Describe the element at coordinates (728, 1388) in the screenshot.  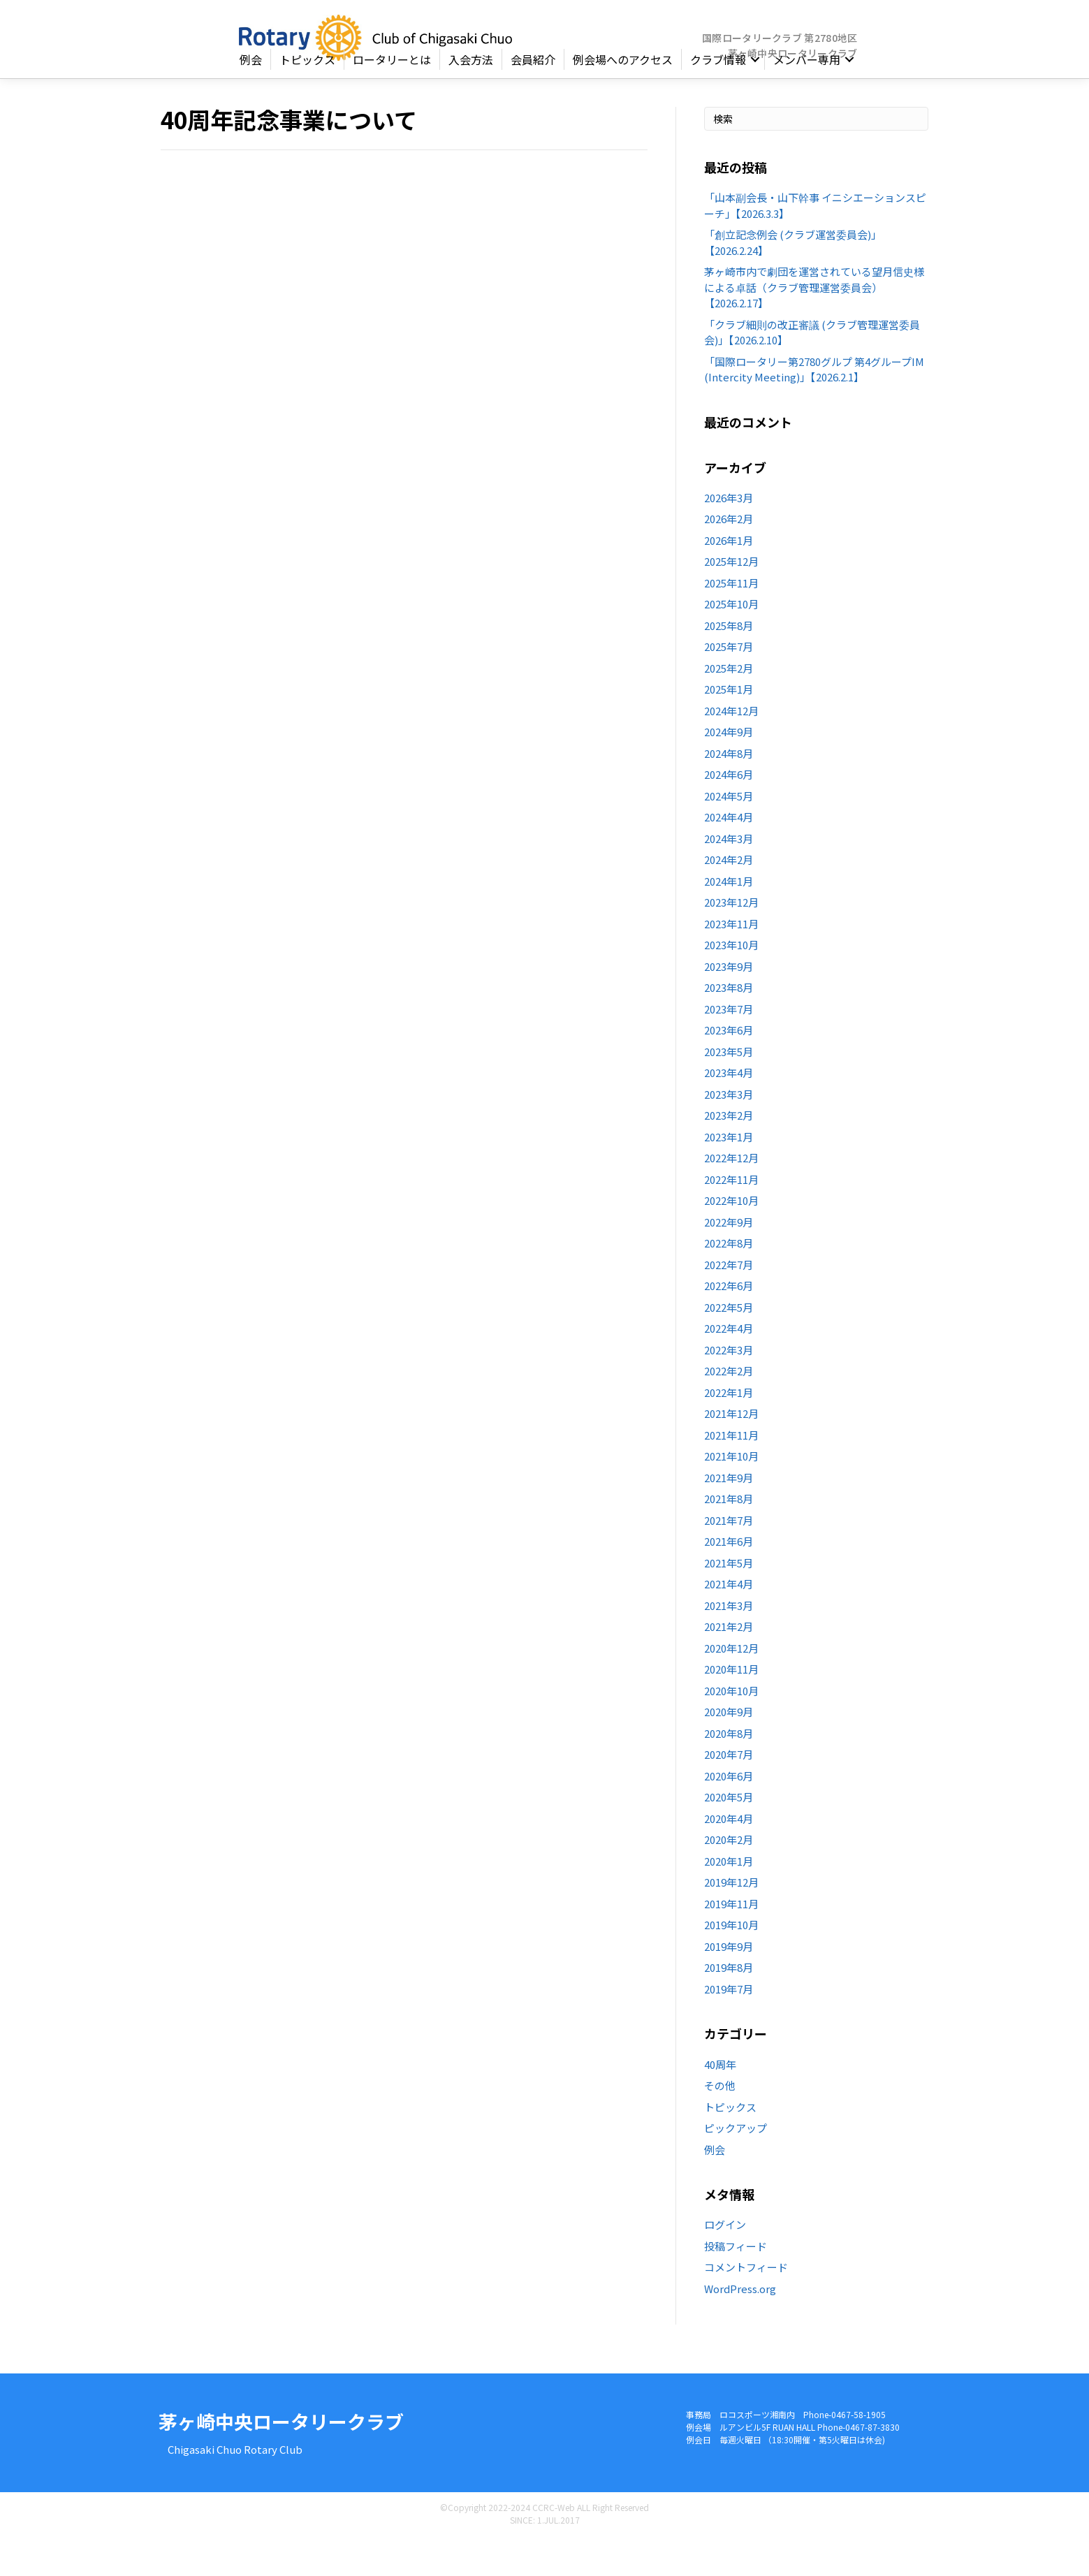
I see `2022年3月` at that location.